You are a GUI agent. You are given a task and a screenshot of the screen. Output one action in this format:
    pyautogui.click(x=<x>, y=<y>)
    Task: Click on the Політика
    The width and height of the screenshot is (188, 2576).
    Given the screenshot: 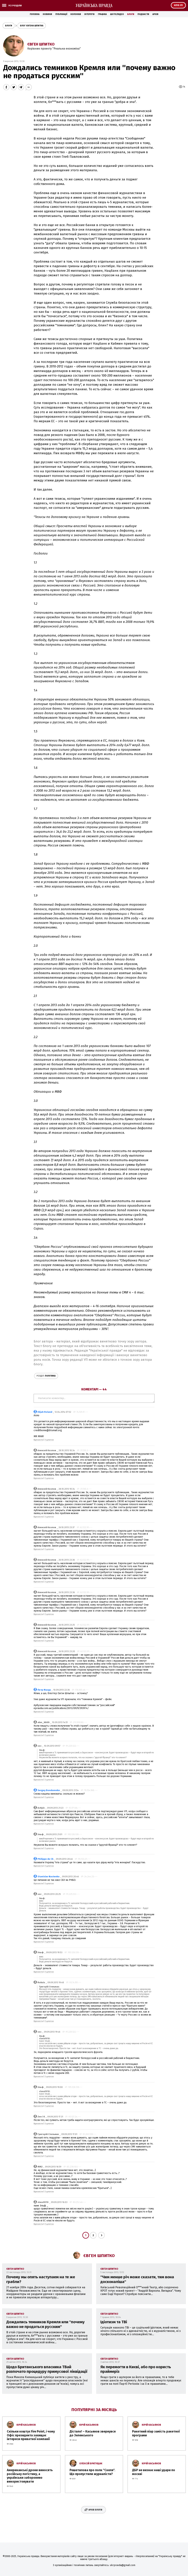 What is the action you would take?
    pyautogui.click(x=46, y=1376)
    